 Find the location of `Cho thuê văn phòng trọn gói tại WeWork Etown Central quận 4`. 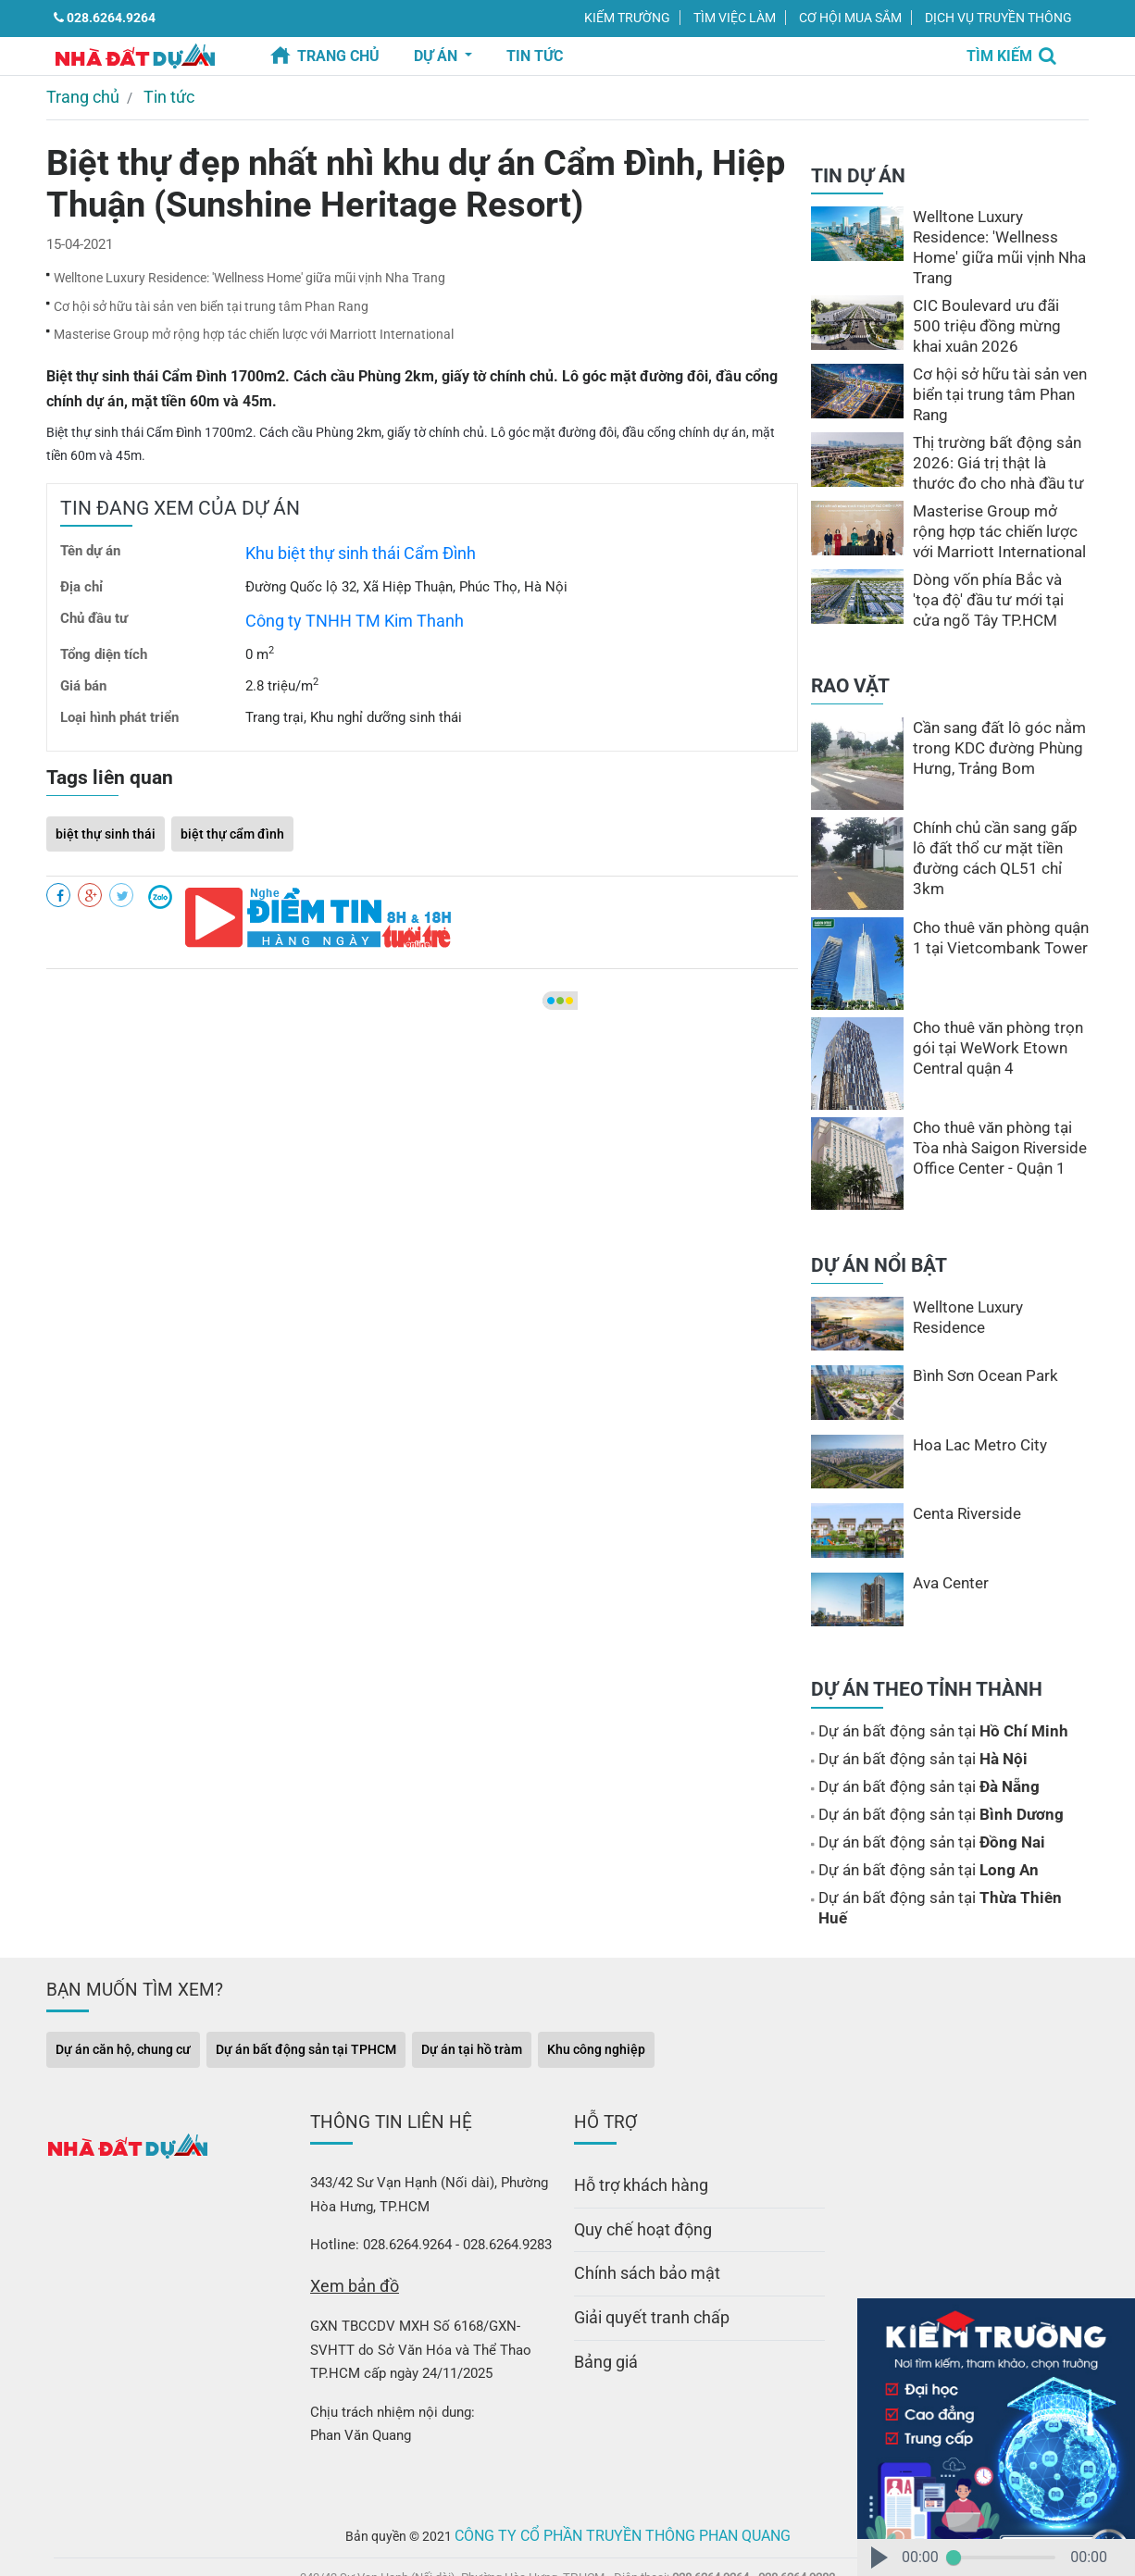

Cho thuê văn phòng trọn gói tại WeWork Etown Central quận 4 is located at coordinates (1000, 1023).